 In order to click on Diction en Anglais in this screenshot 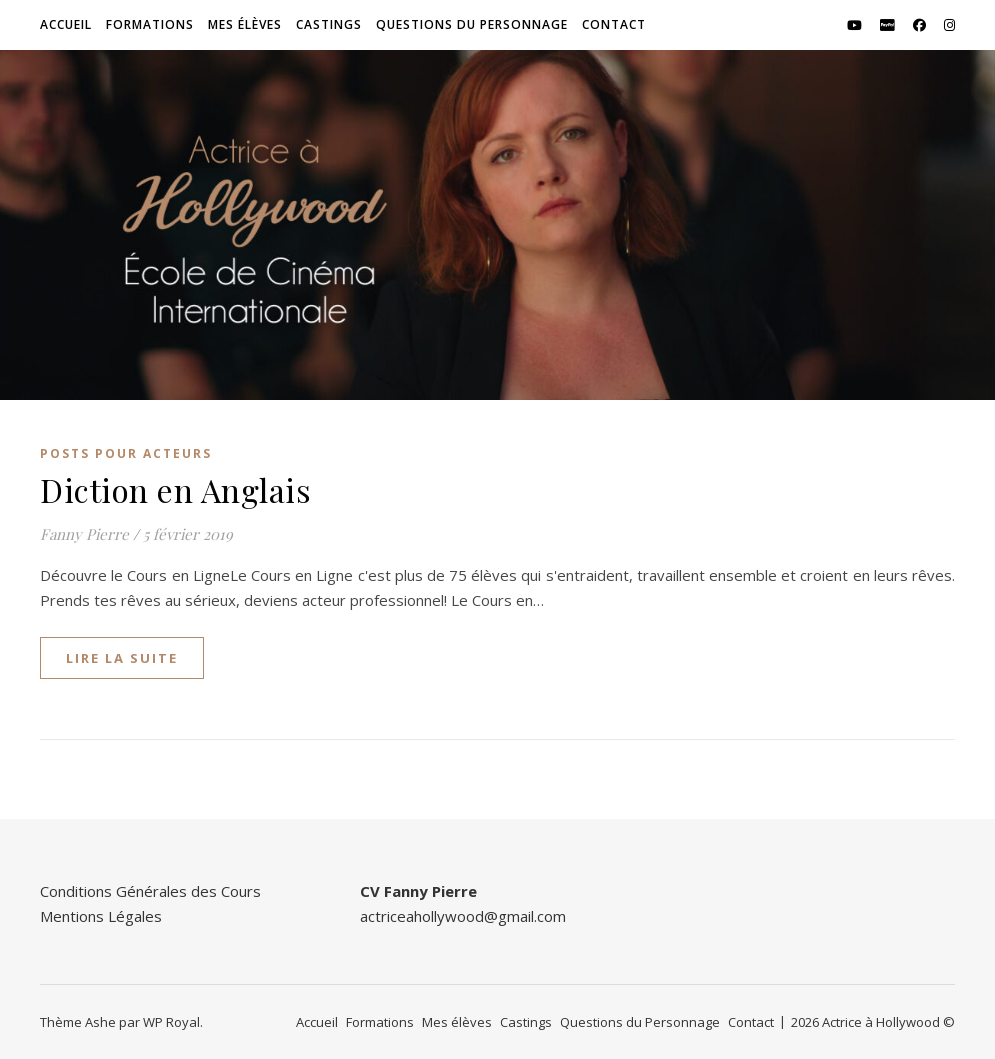, I will do `click(175, 489)`.